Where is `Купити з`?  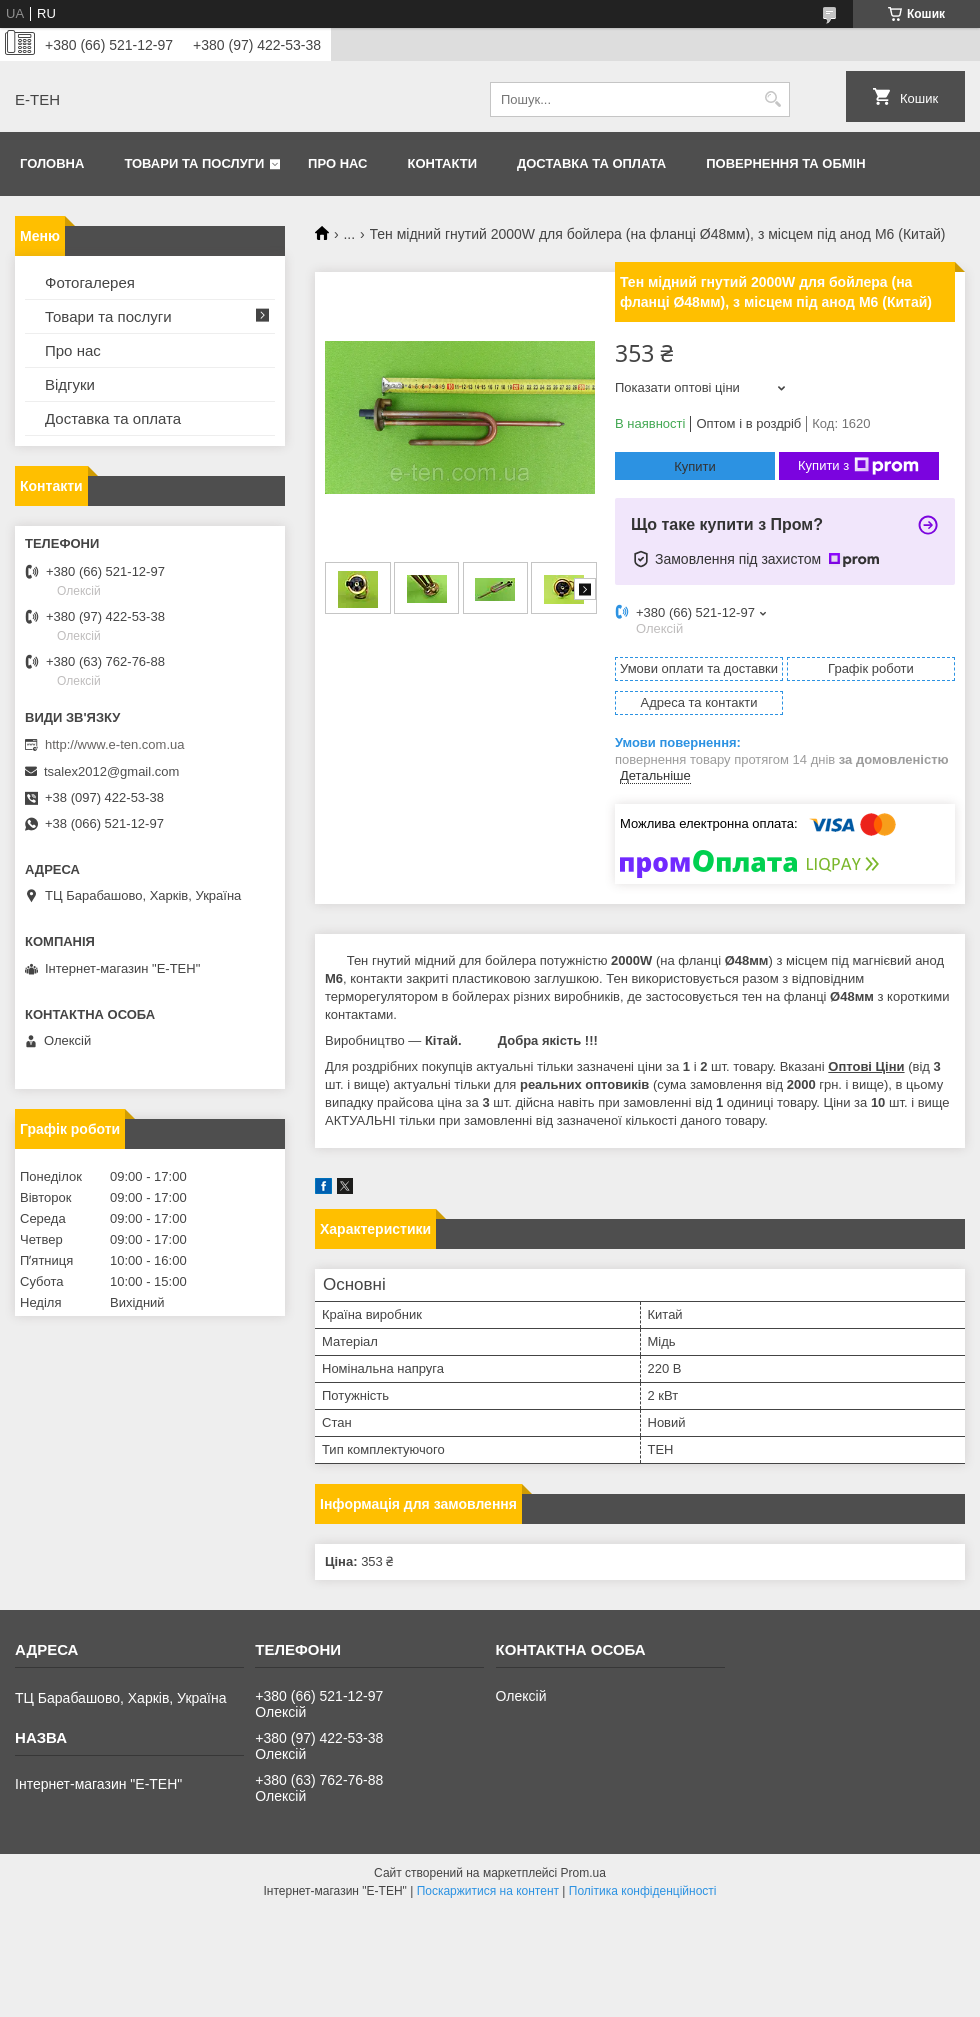 Купити з is located at coordinates (858, 466).